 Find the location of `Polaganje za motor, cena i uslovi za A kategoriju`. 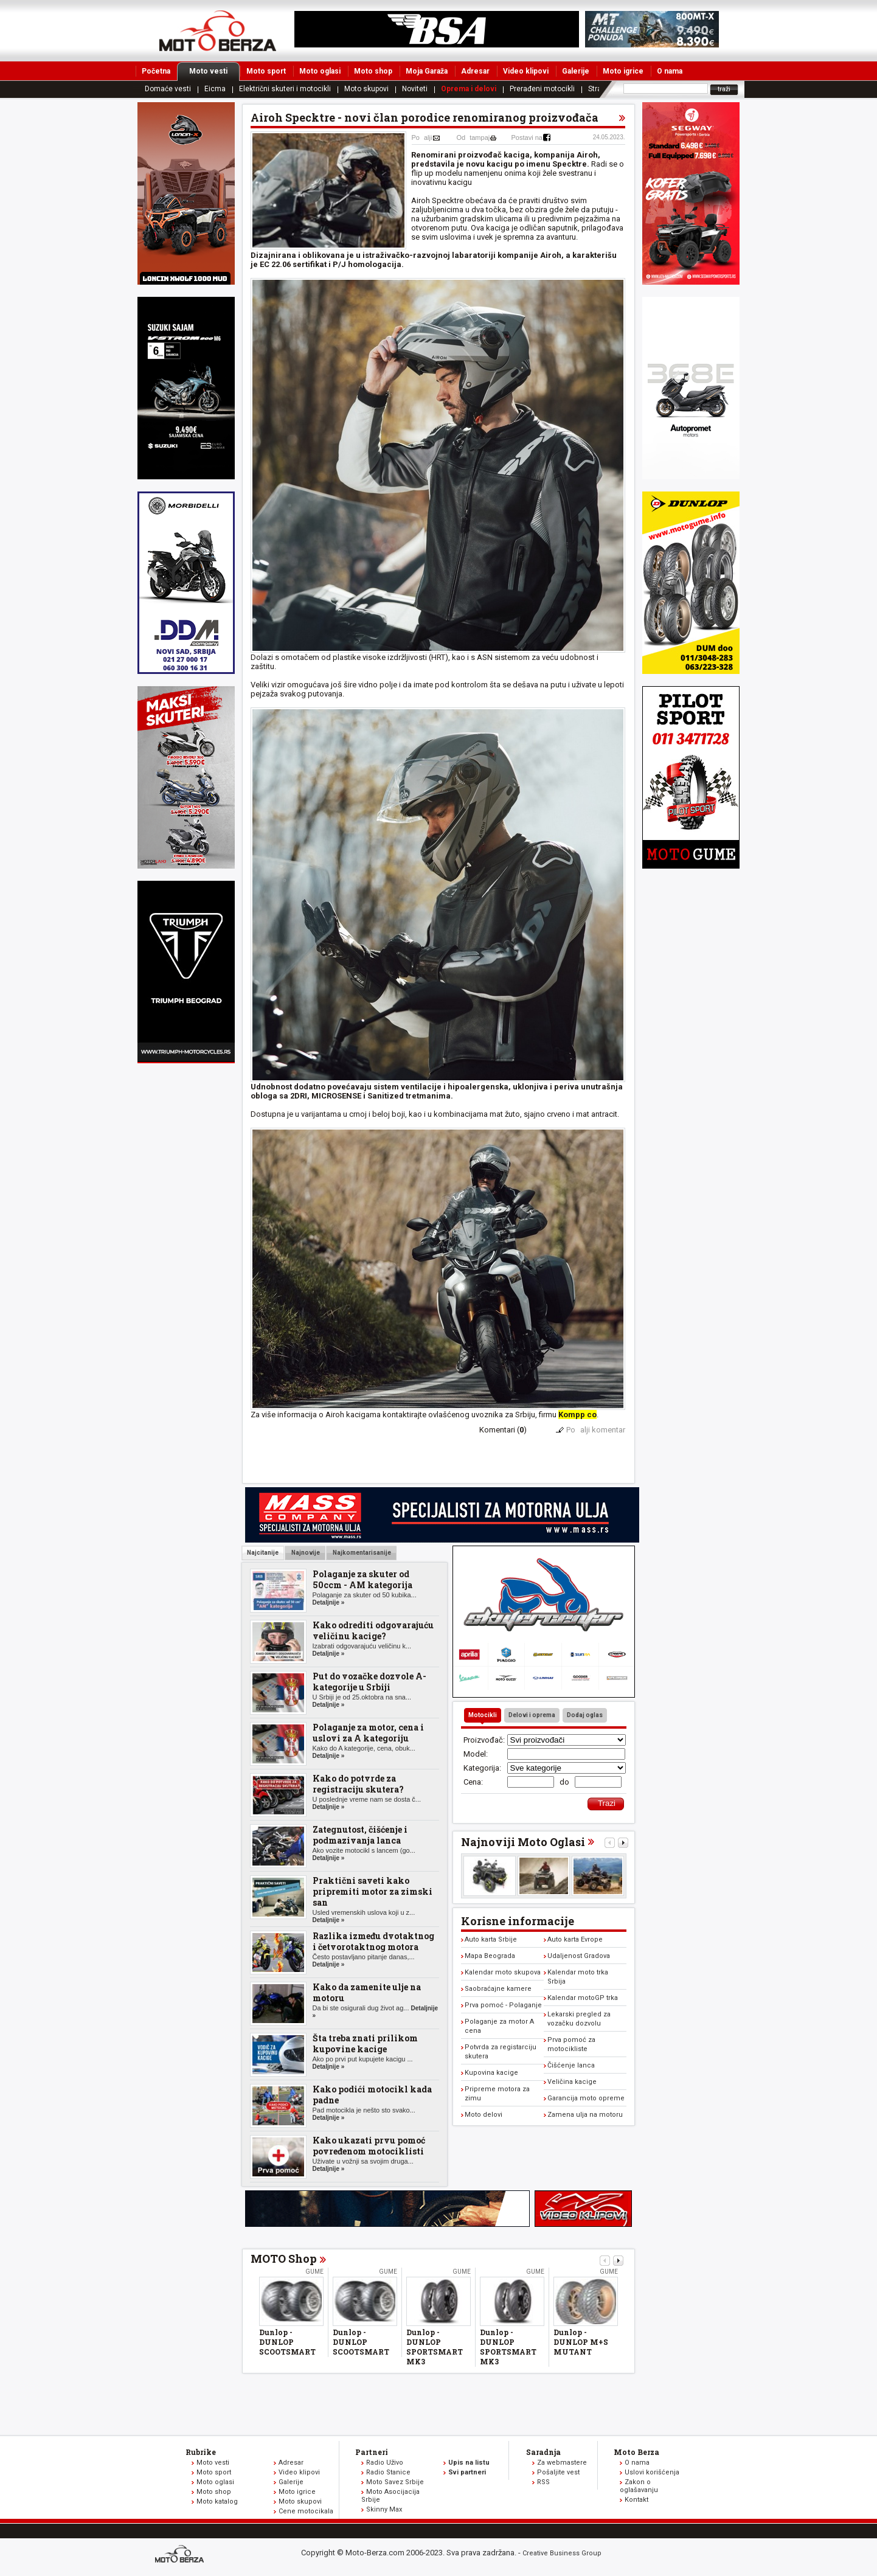

Polaganje za motor, cena i uslovi za A kategoriju is located at coordinates (368, 1732).